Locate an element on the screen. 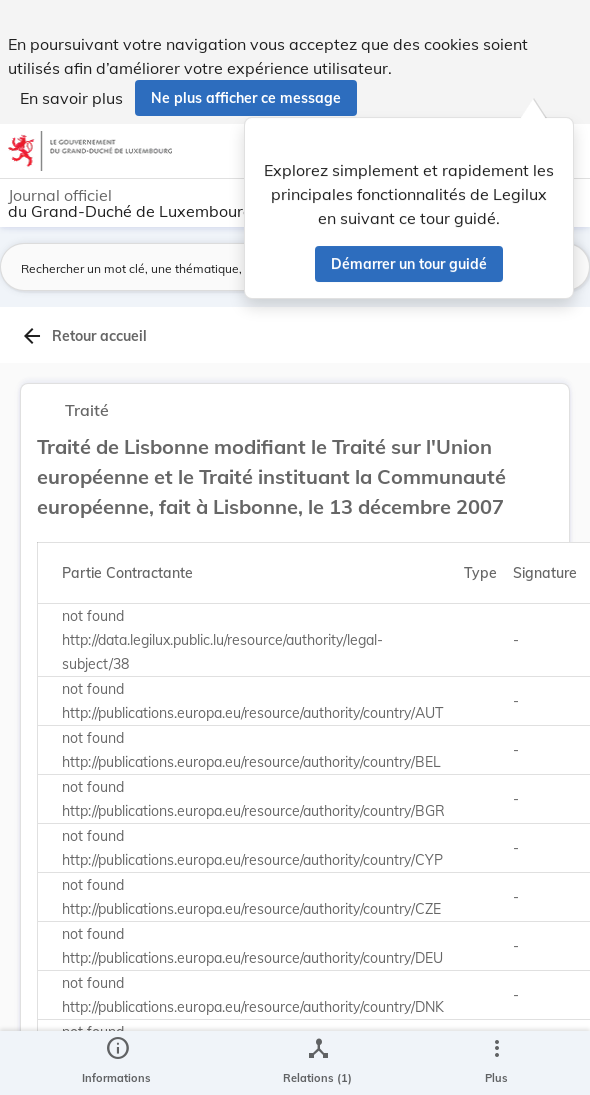 This screenshot has height=1095, width=590. [legal_resource_details.Relations] is located at coordinates (317, 1063).